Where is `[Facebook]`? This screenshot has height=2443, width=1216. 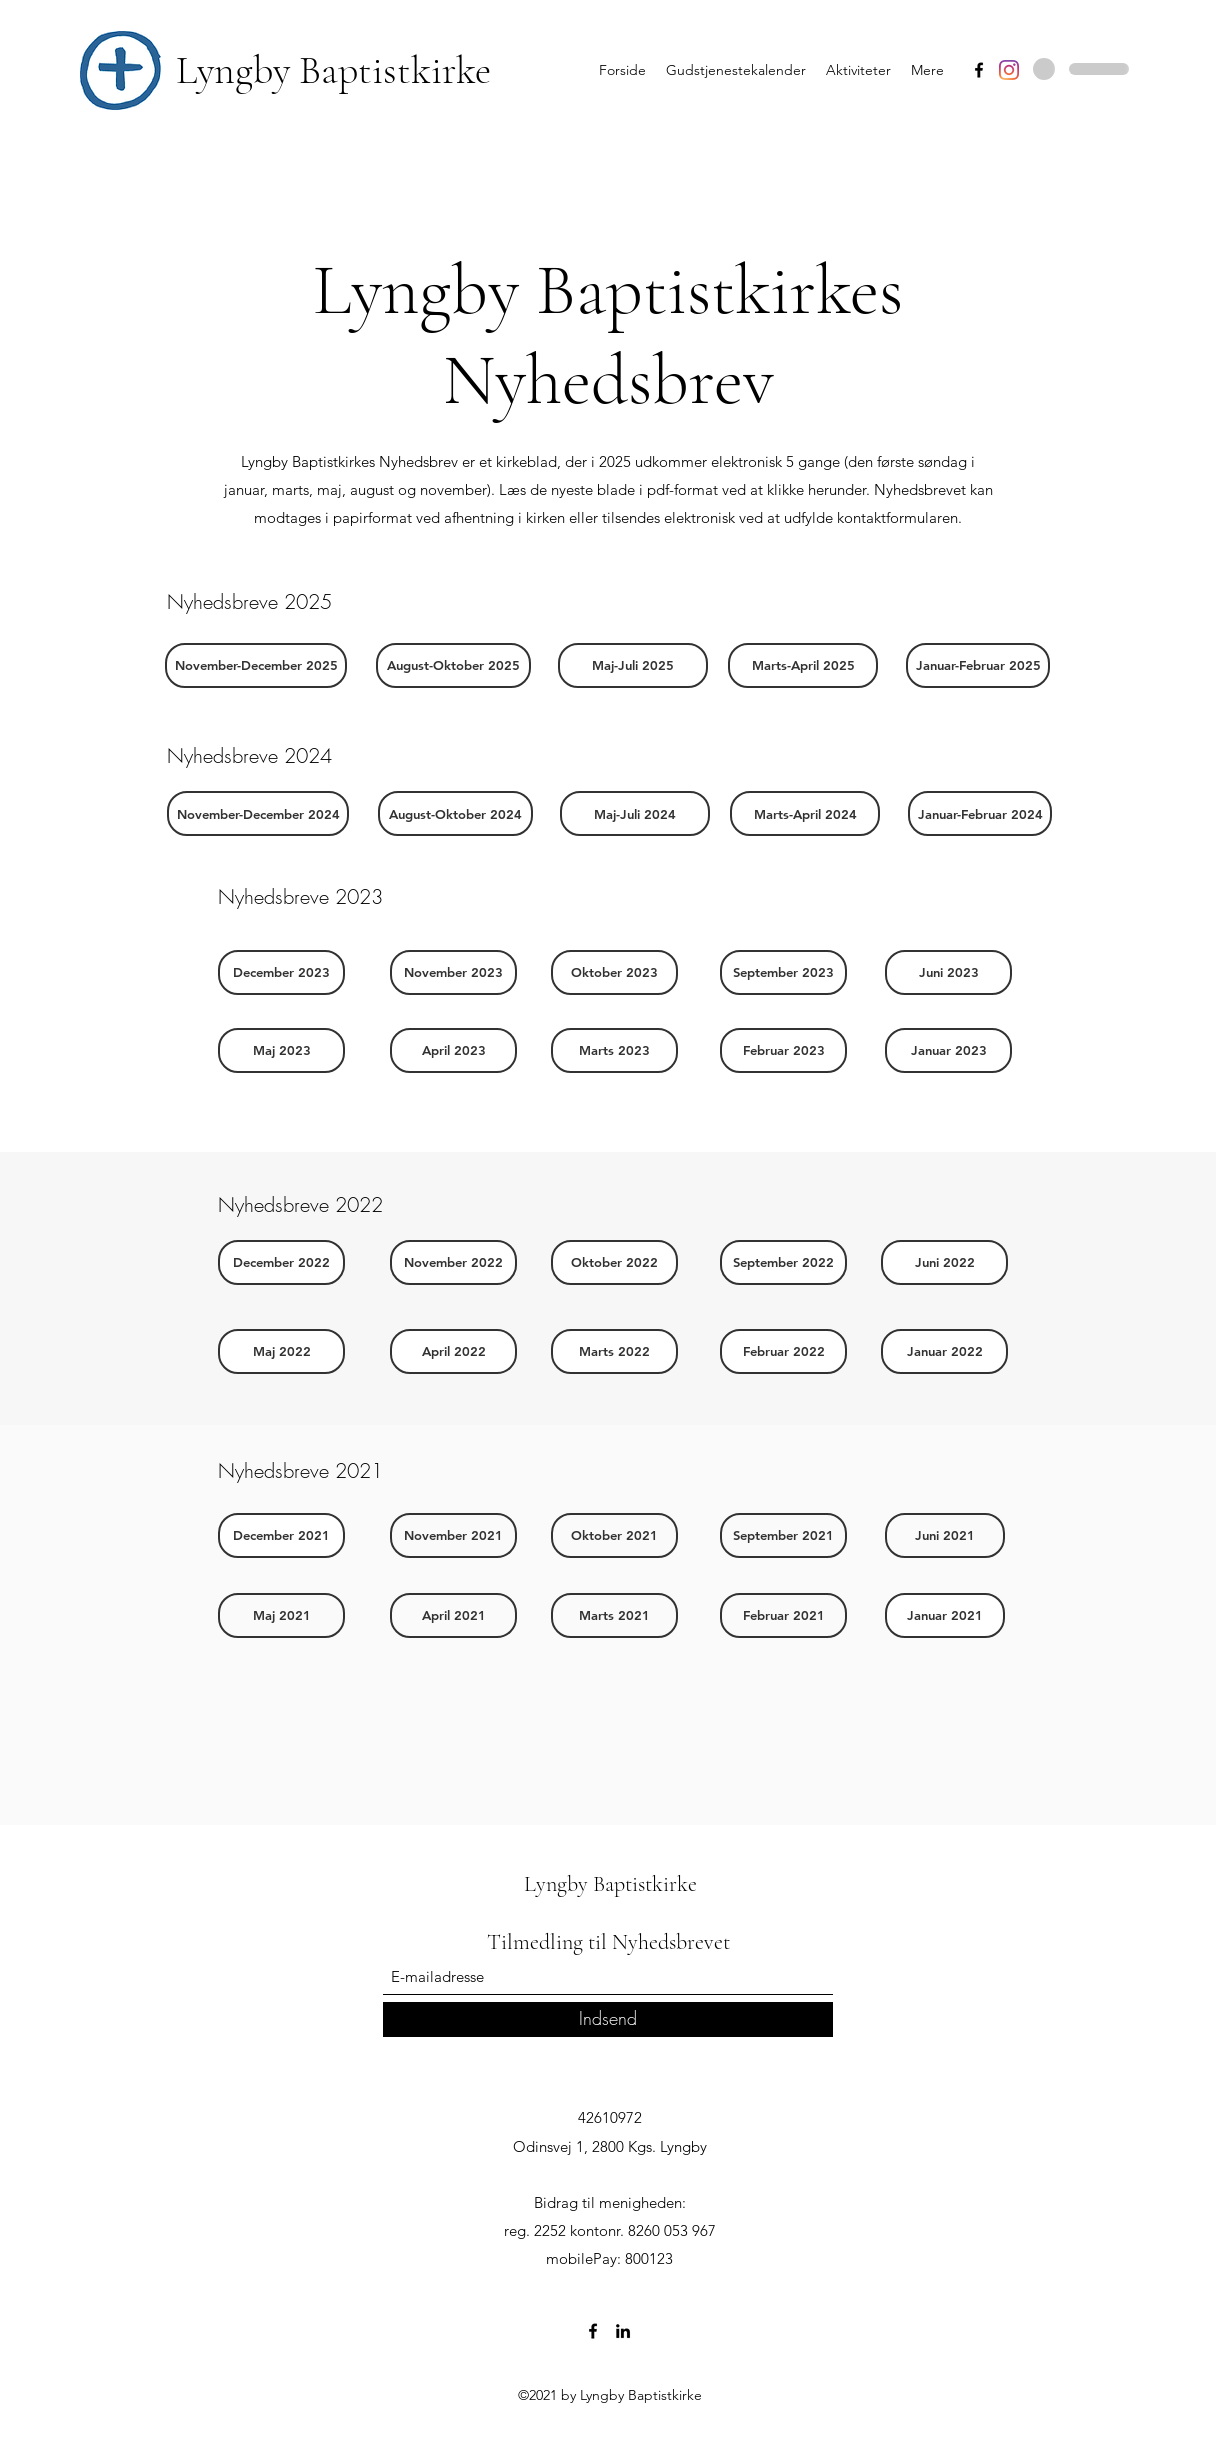
[Facebook] is located at coordinates (979, 70).